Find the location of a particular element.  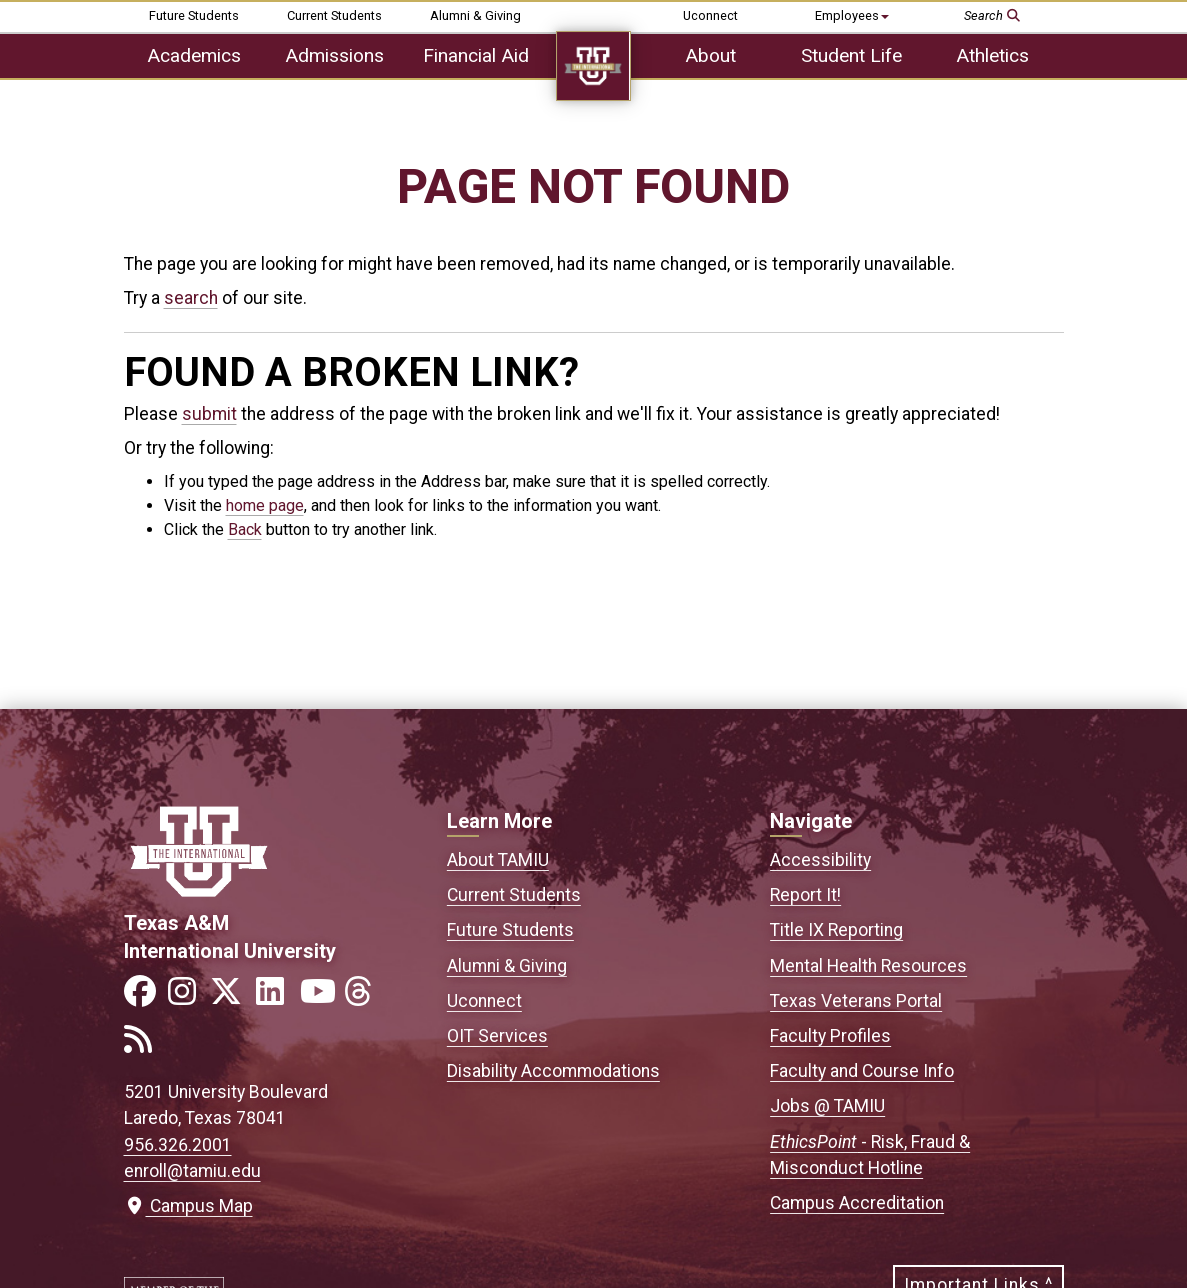

About is located at coordinates (710, 55).